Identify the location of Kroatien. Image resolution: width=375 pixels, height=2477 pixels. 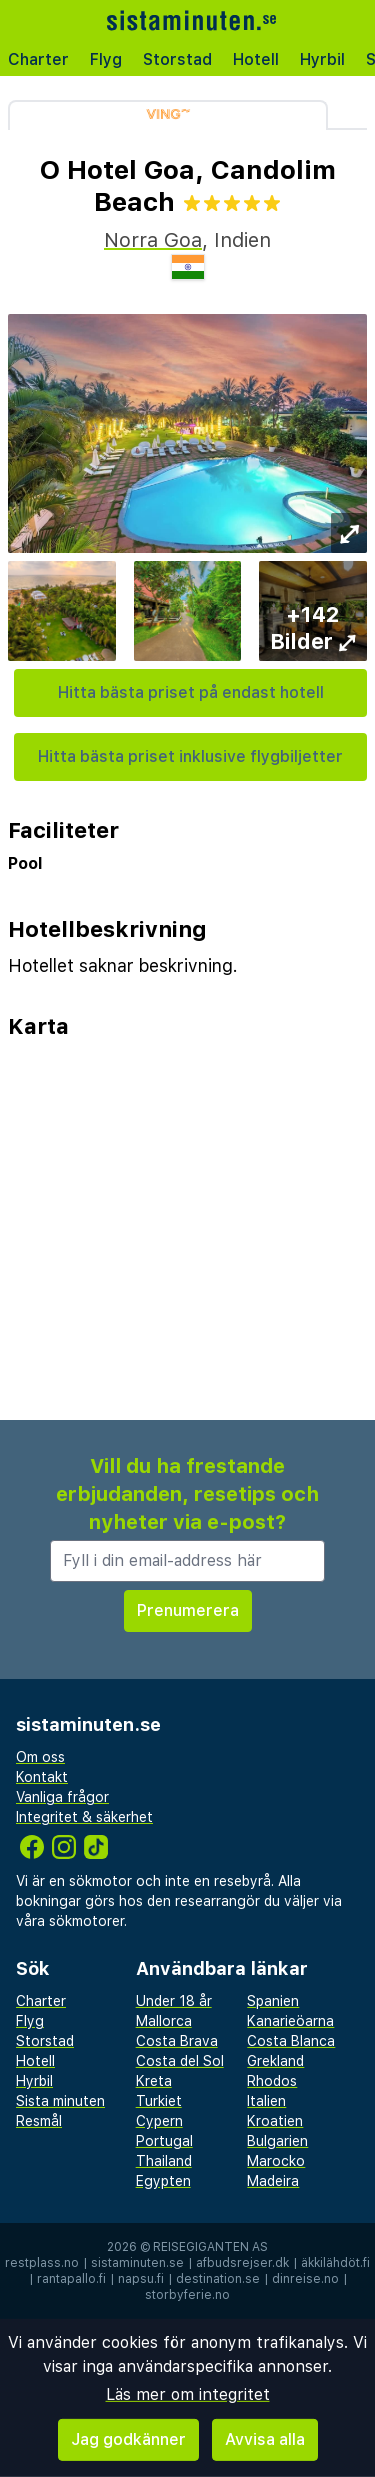
(275, 2121).